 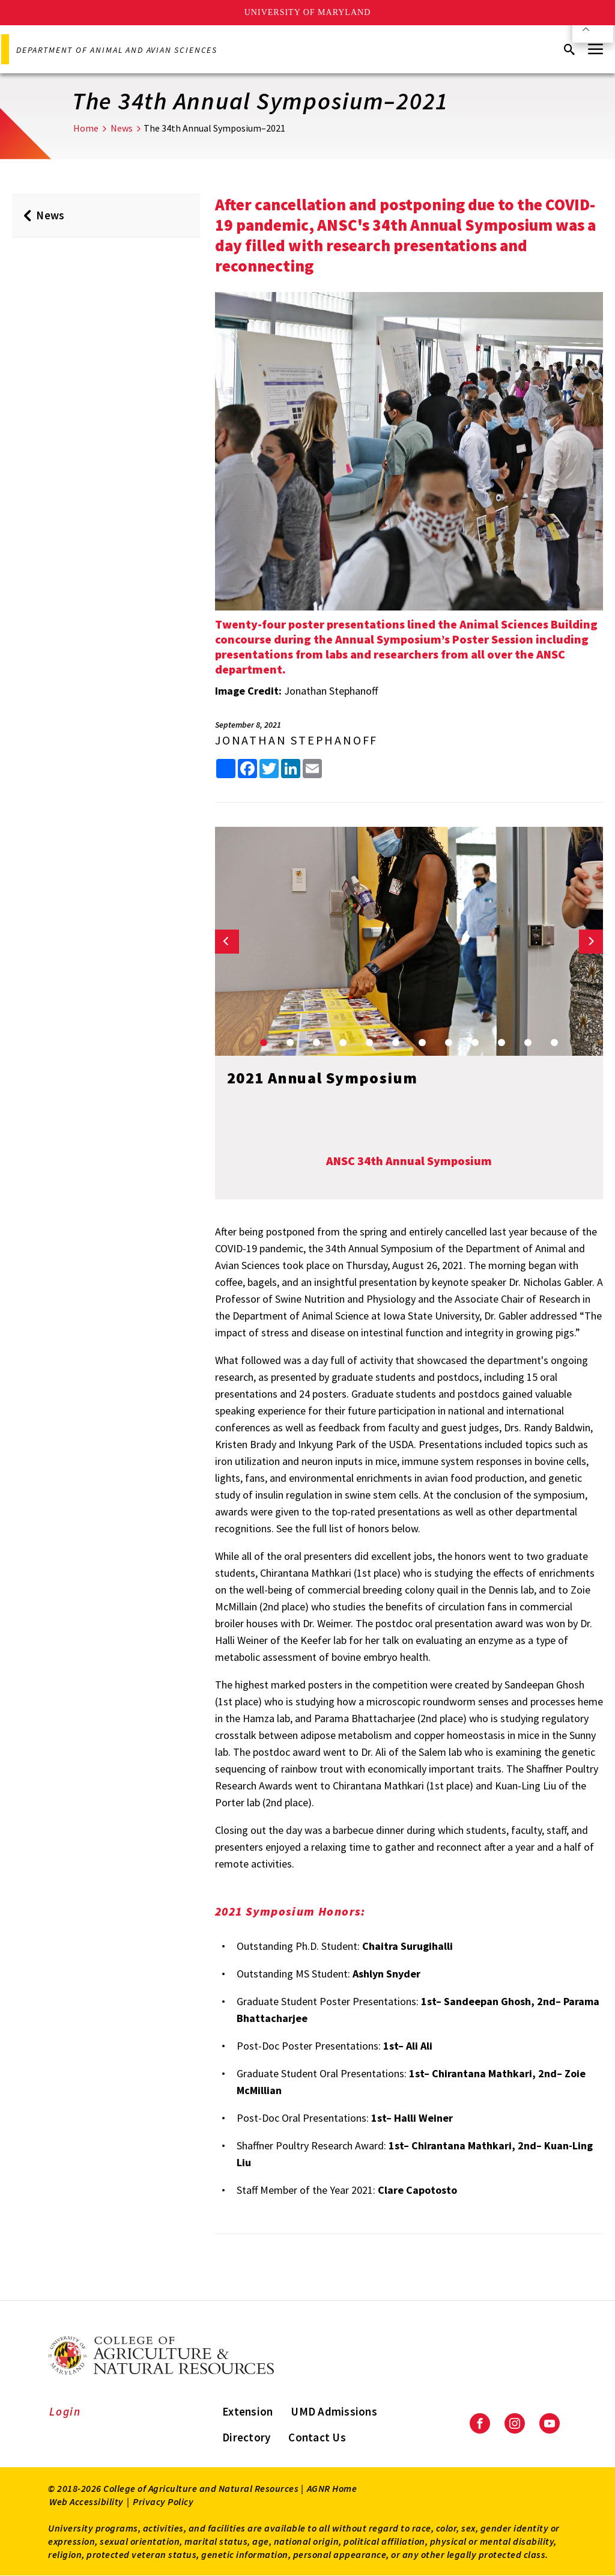 What do you see at coordinates (85, 128) in the screenshot?
I see `Home` at bounding box center [85, 128].